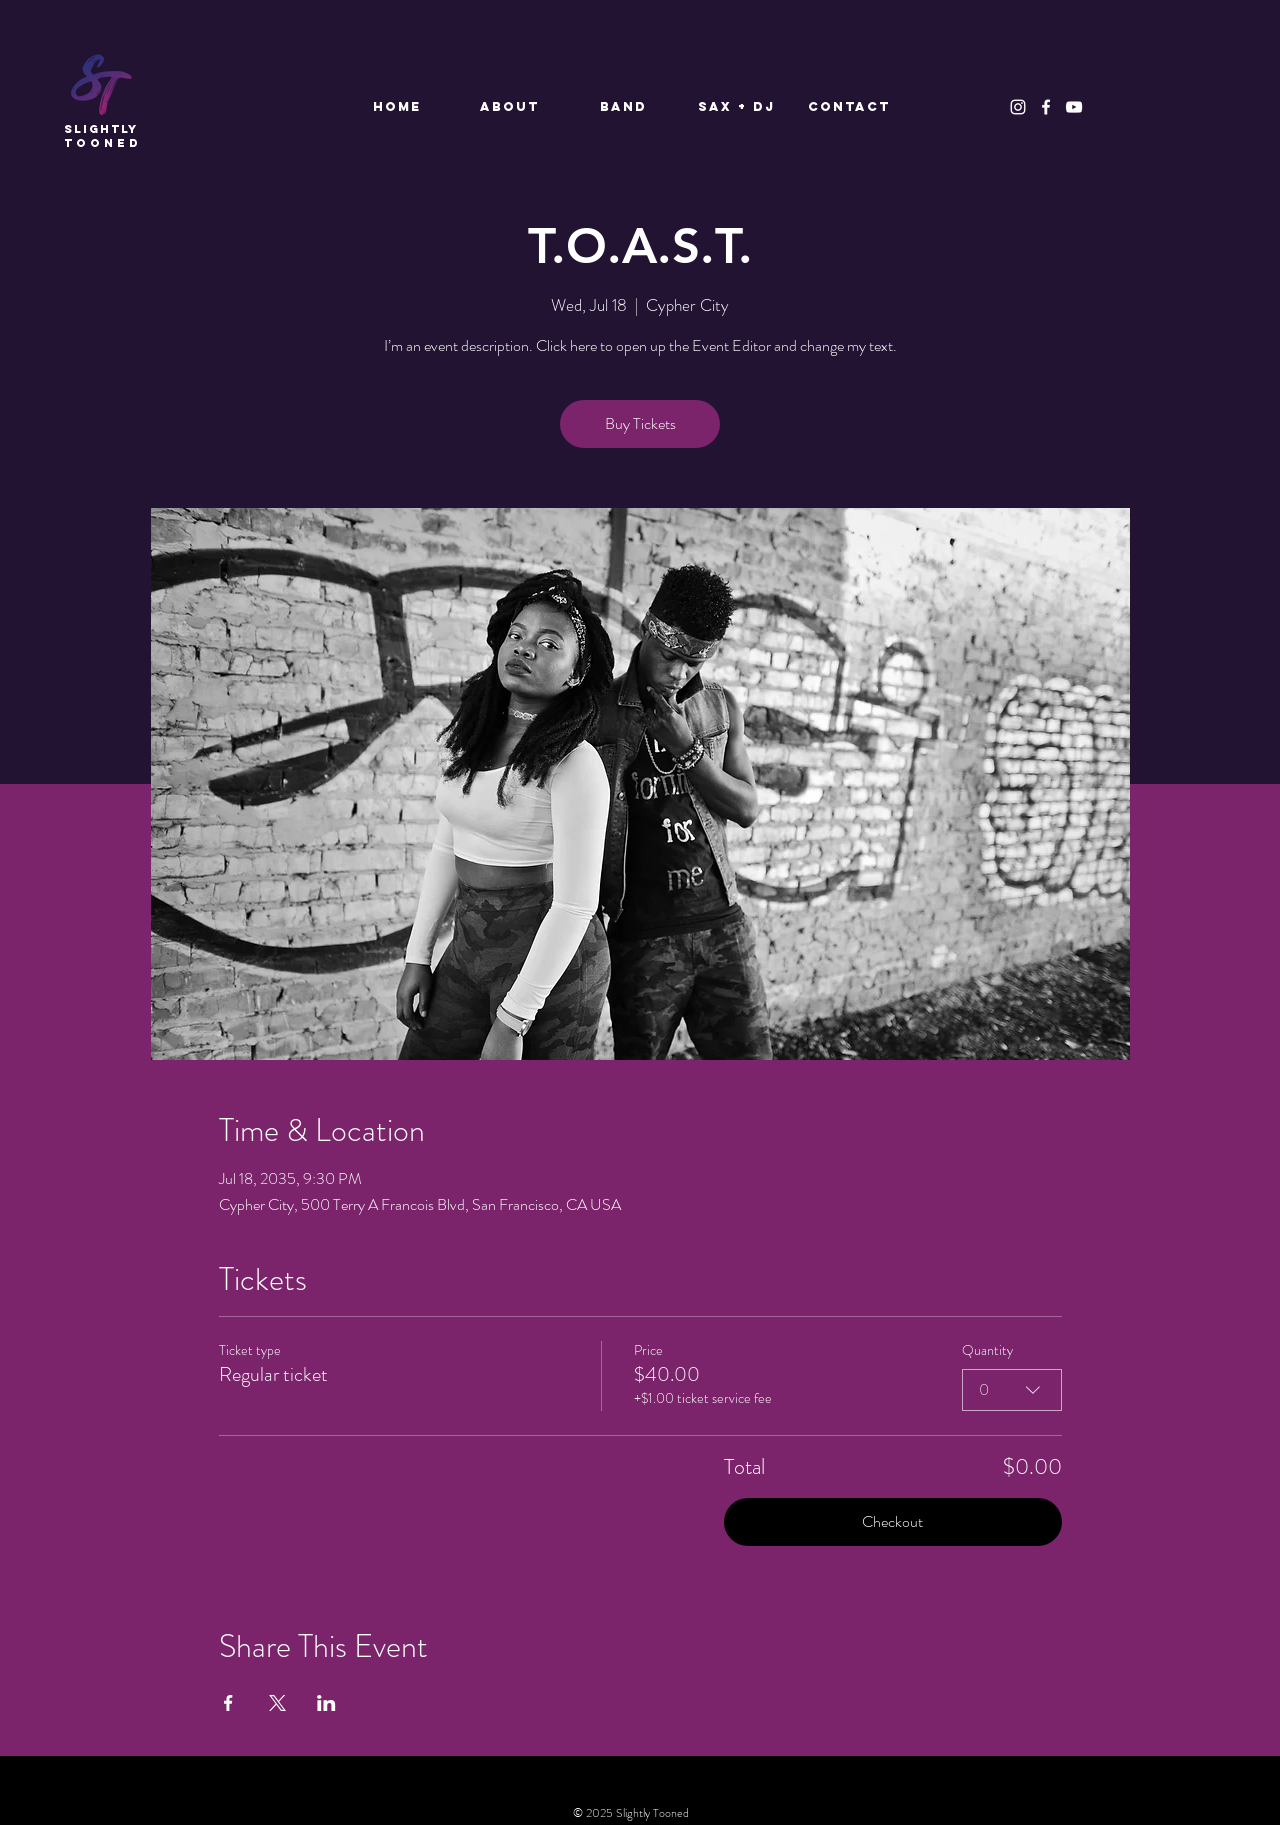  What do you see at coordinates (326, 1703) in the screenshot?
I see `[Share event on LinkedIn]` at bounding box center [326, 1703].